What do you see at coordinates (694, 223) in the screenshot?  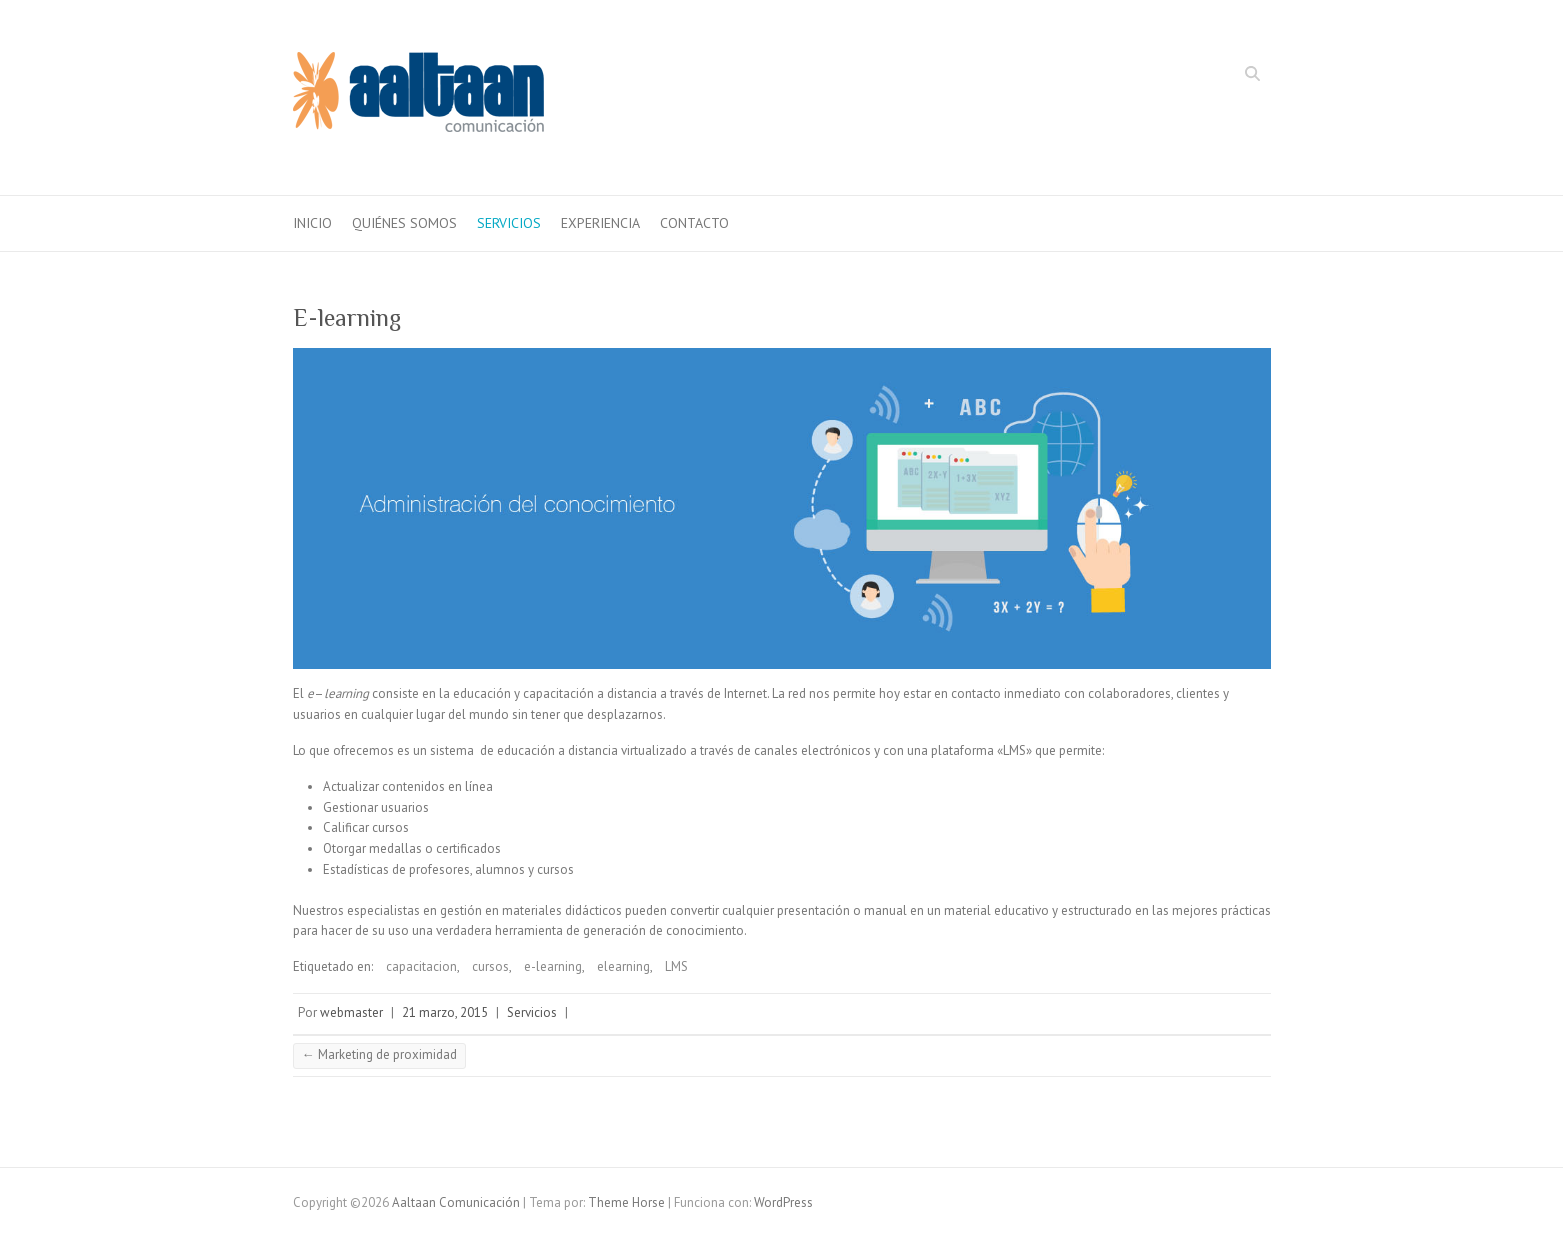 I see `Contacto` at bounding box center [694, 223].